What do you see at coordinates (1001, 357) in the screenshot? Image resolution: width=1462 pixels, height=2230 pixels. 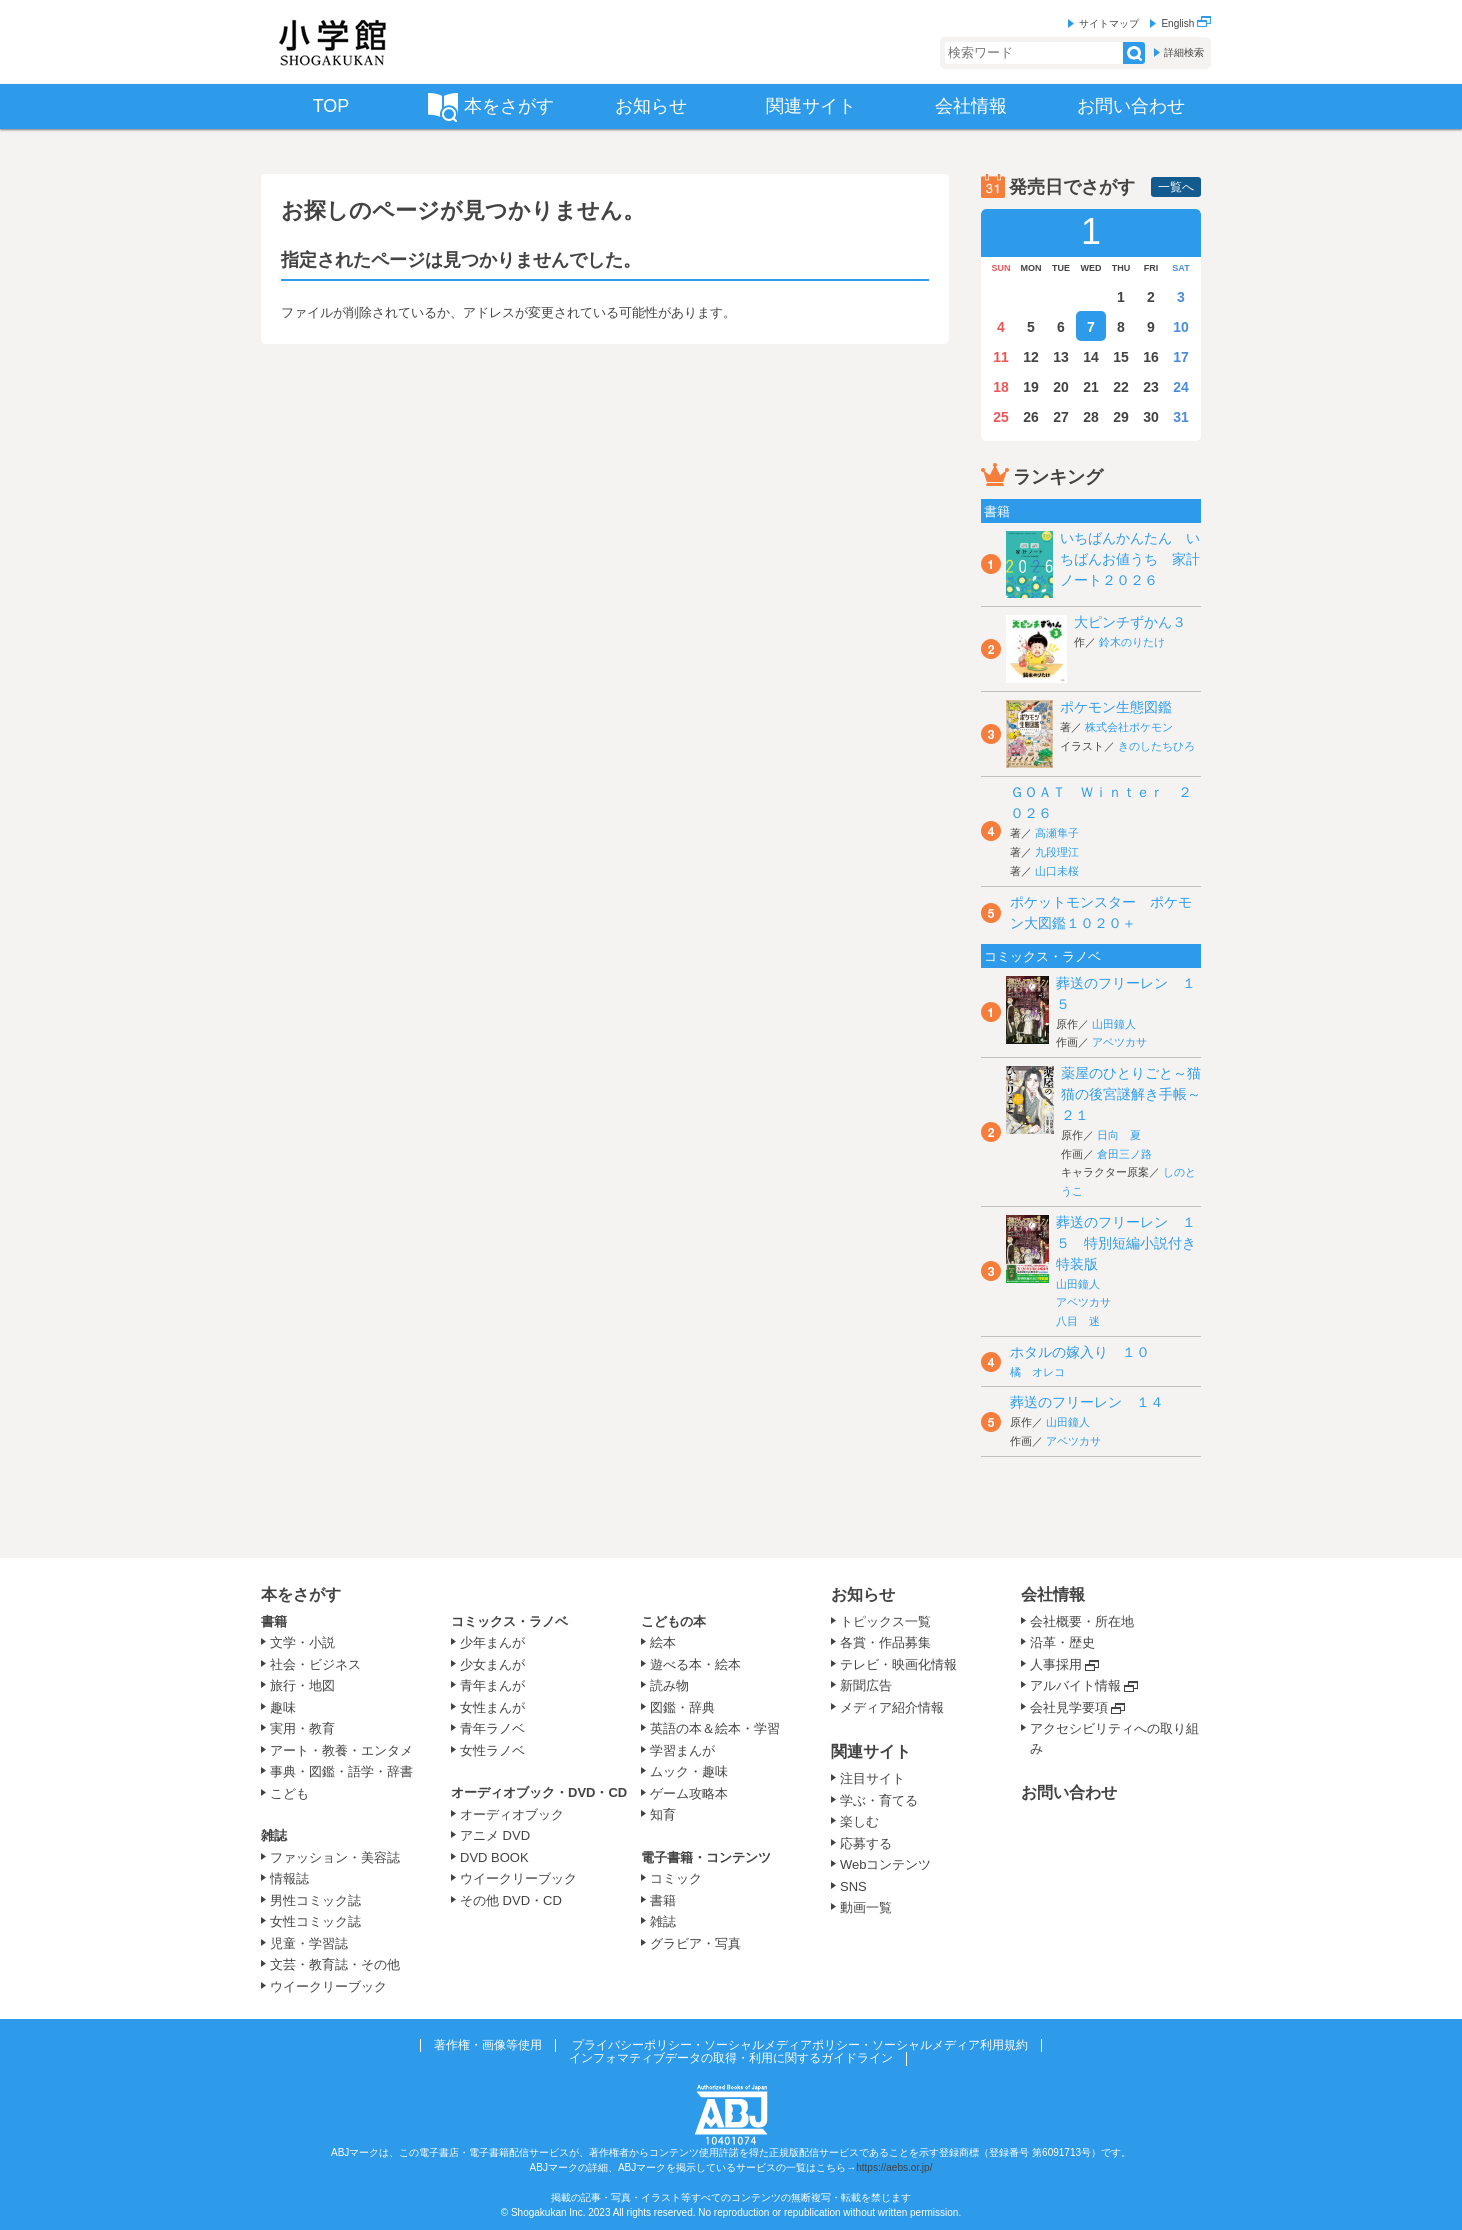 I see `11` at bounding box center [1001, 357].